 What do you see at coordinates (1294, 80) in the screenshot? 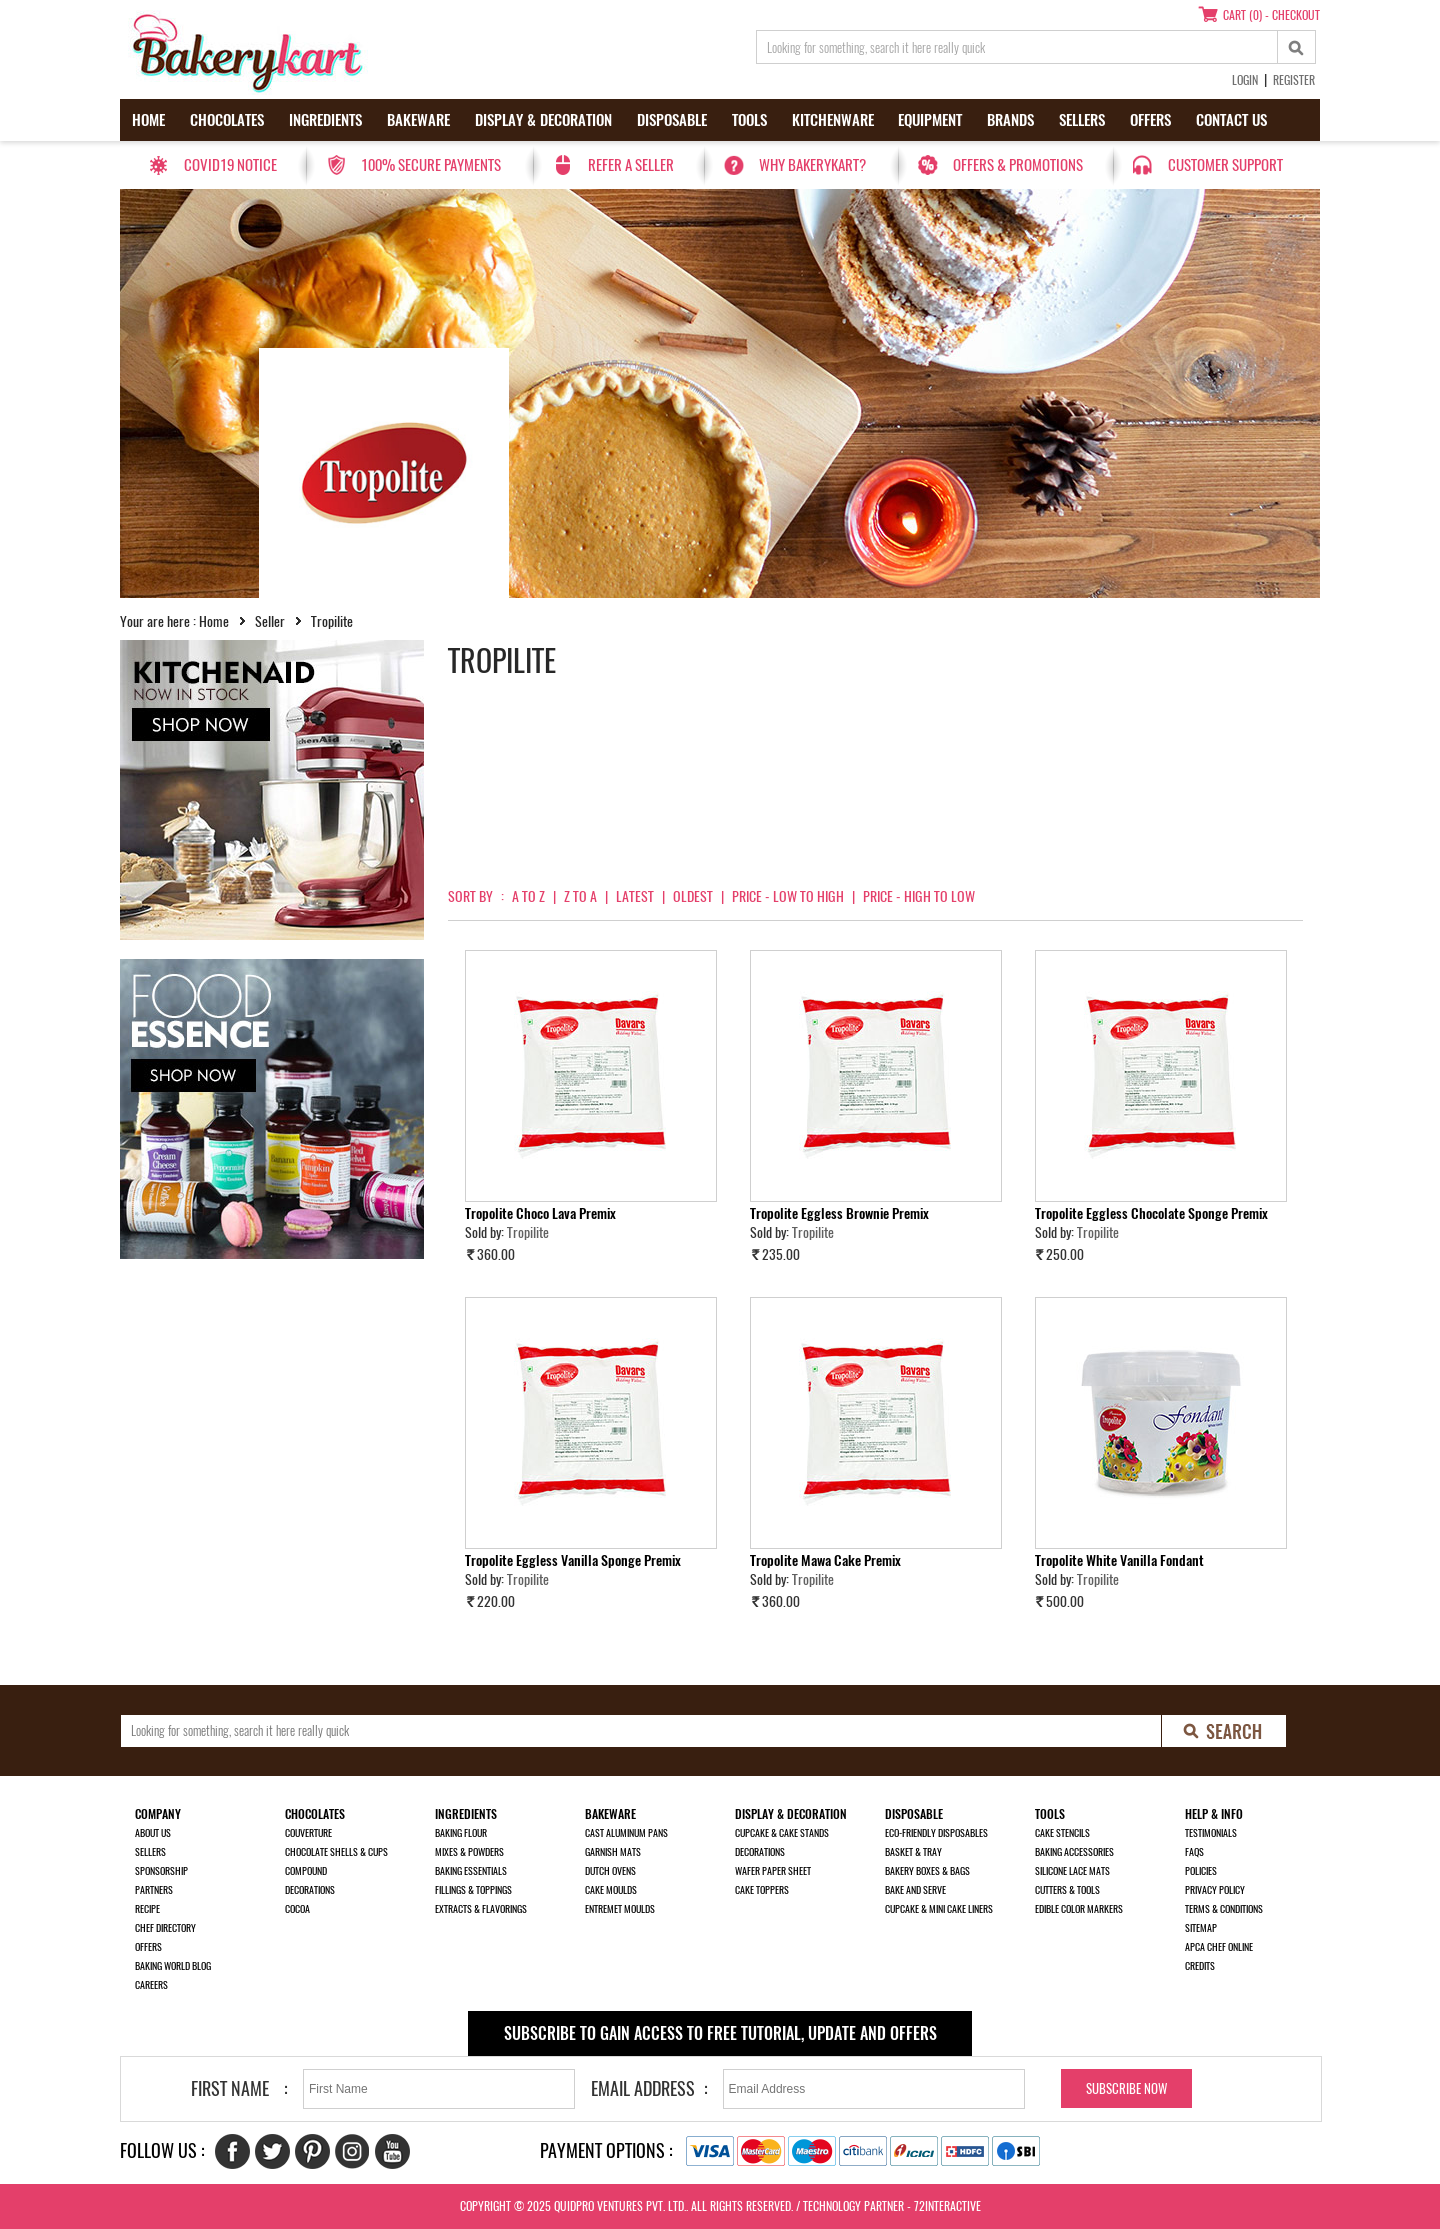
I see `Register` at bounding box center [1294, 80].